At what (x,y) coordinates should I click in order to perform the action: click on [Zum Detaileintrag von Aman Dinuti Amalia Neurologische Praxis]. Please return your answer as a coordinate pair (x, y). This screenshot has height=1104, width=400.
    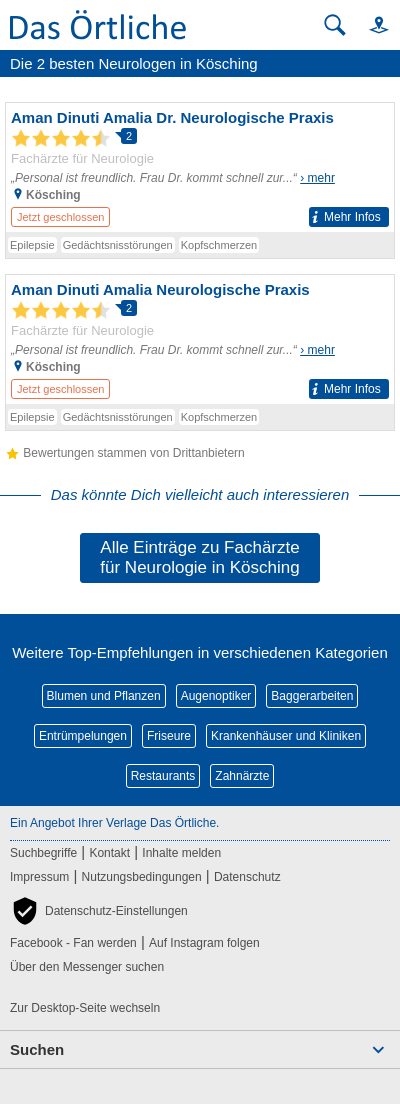
    Looking at the image, I should click on (200, 339).